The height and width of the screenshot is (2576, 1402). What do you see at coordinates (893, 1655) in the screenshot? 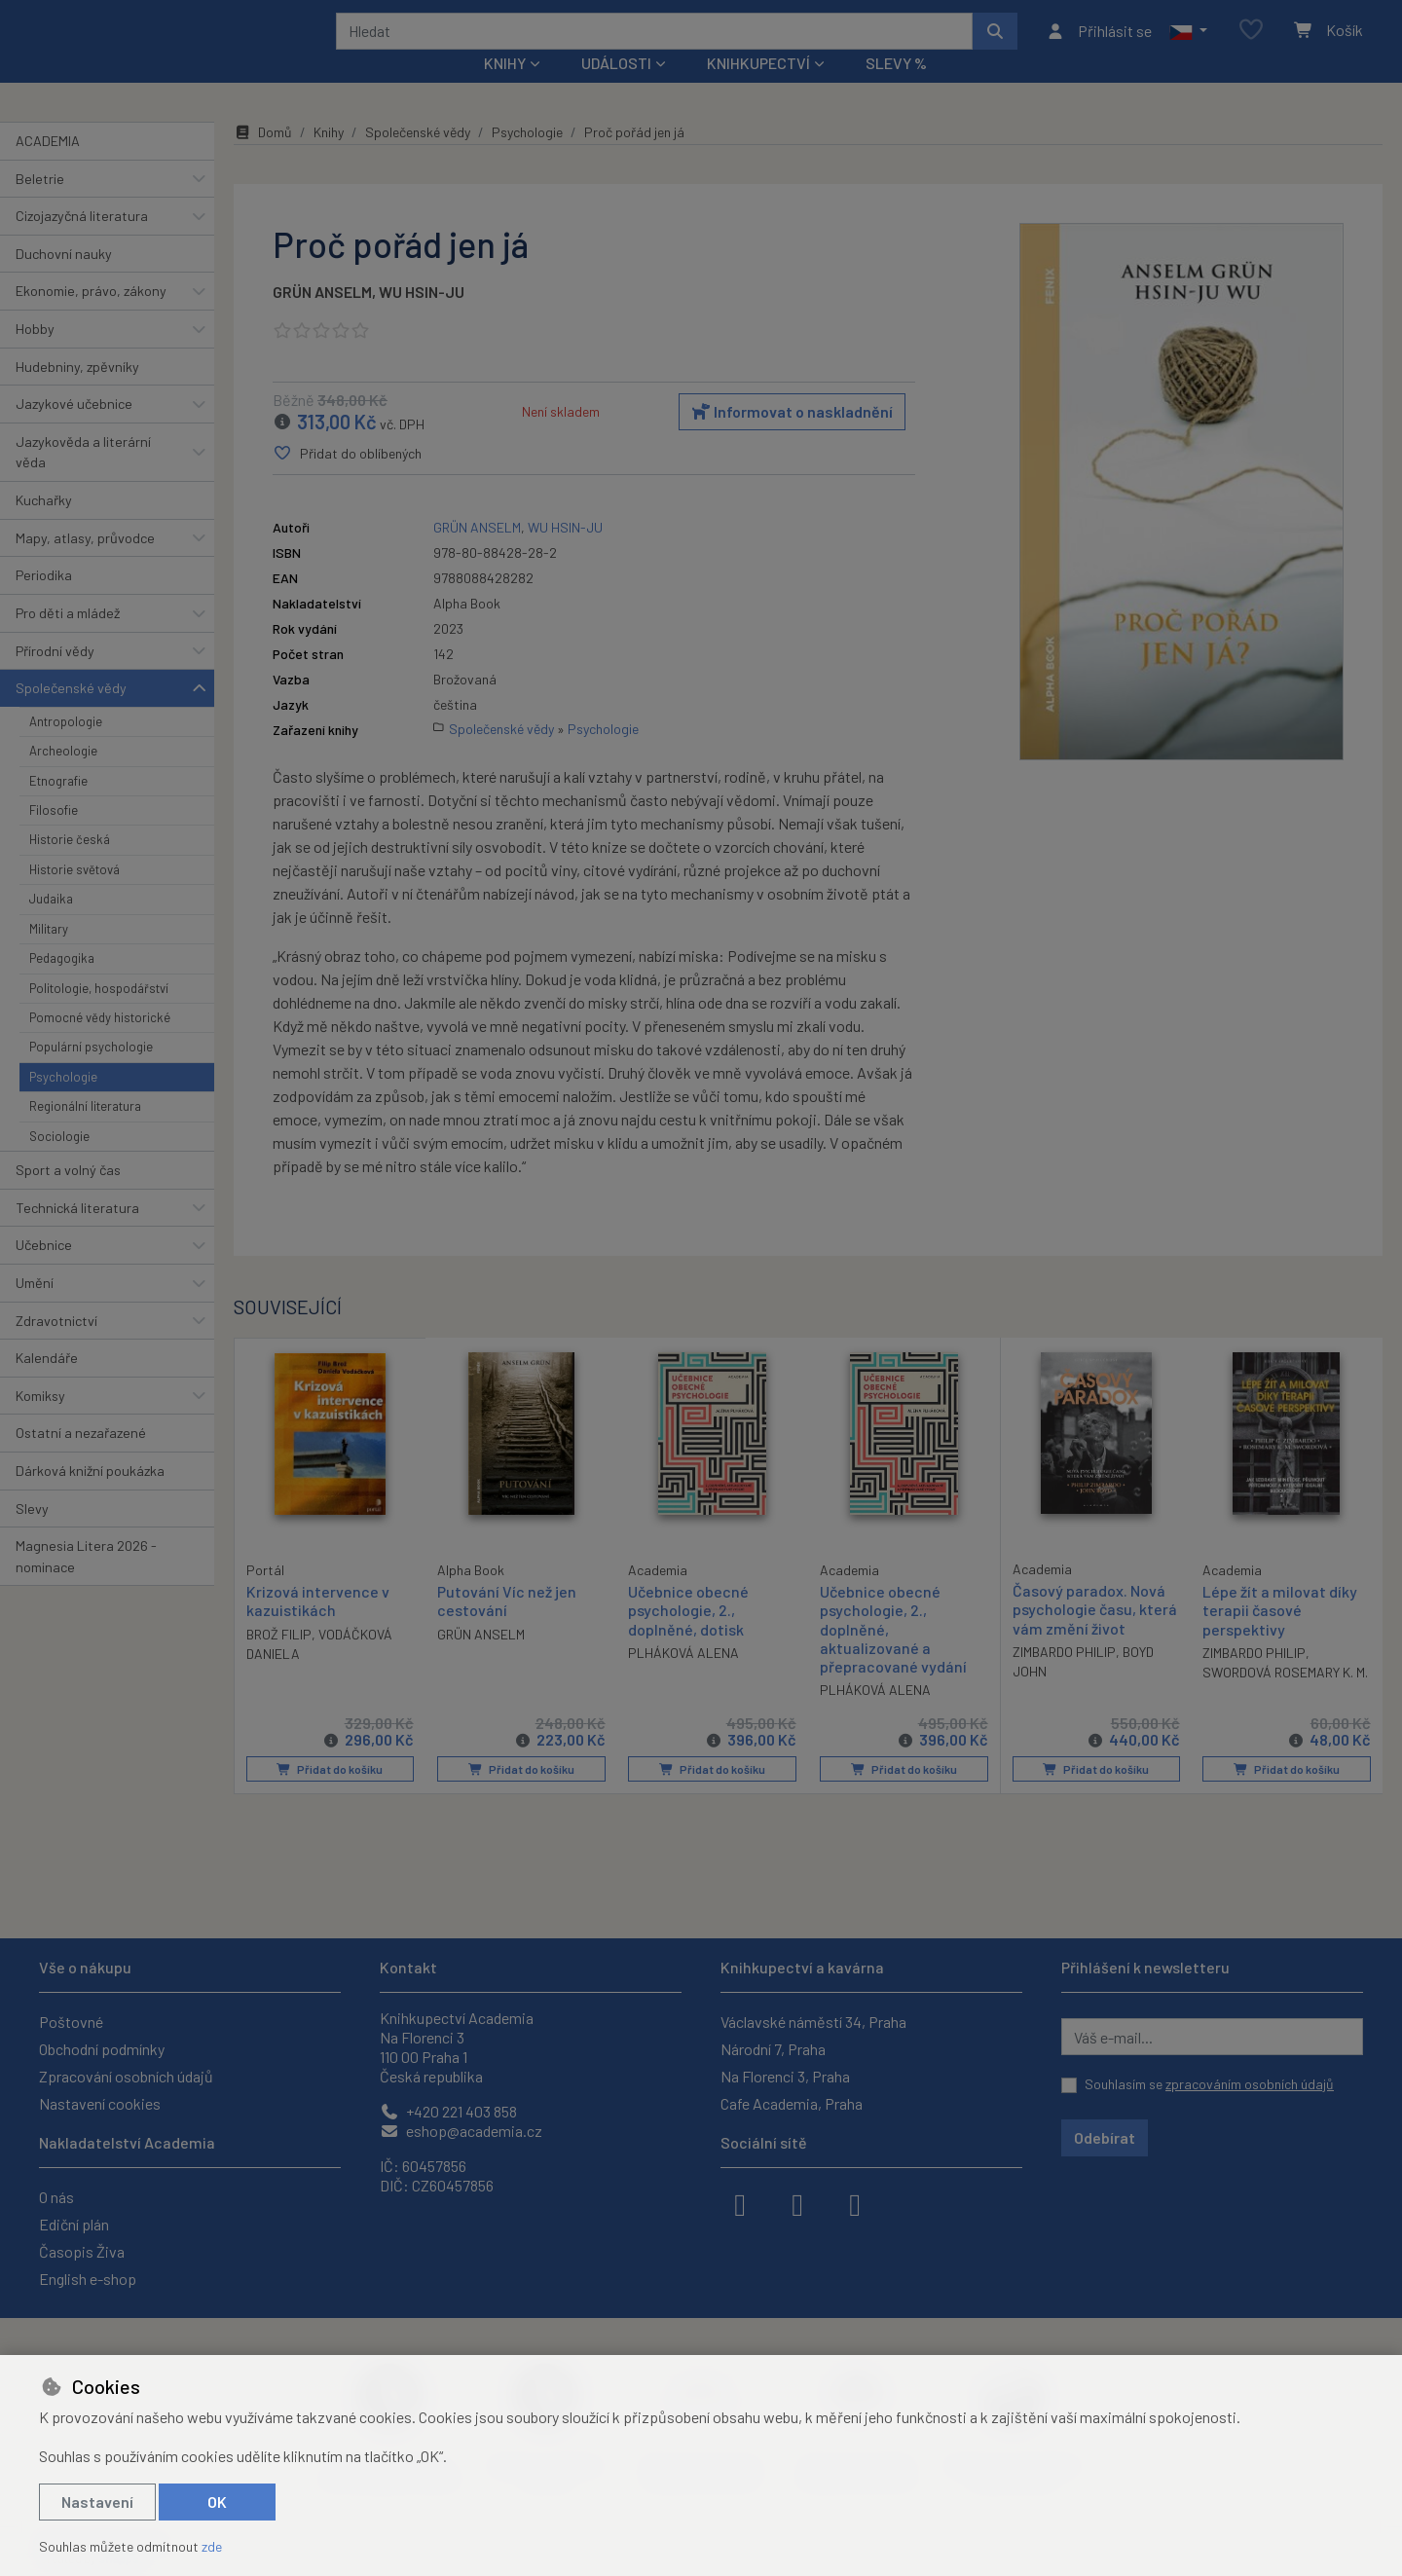
I see `Učebnice obecné psychologie, 2., doplněné, aktualizované a přepracované vydání` at bounding box center [893, 1655].